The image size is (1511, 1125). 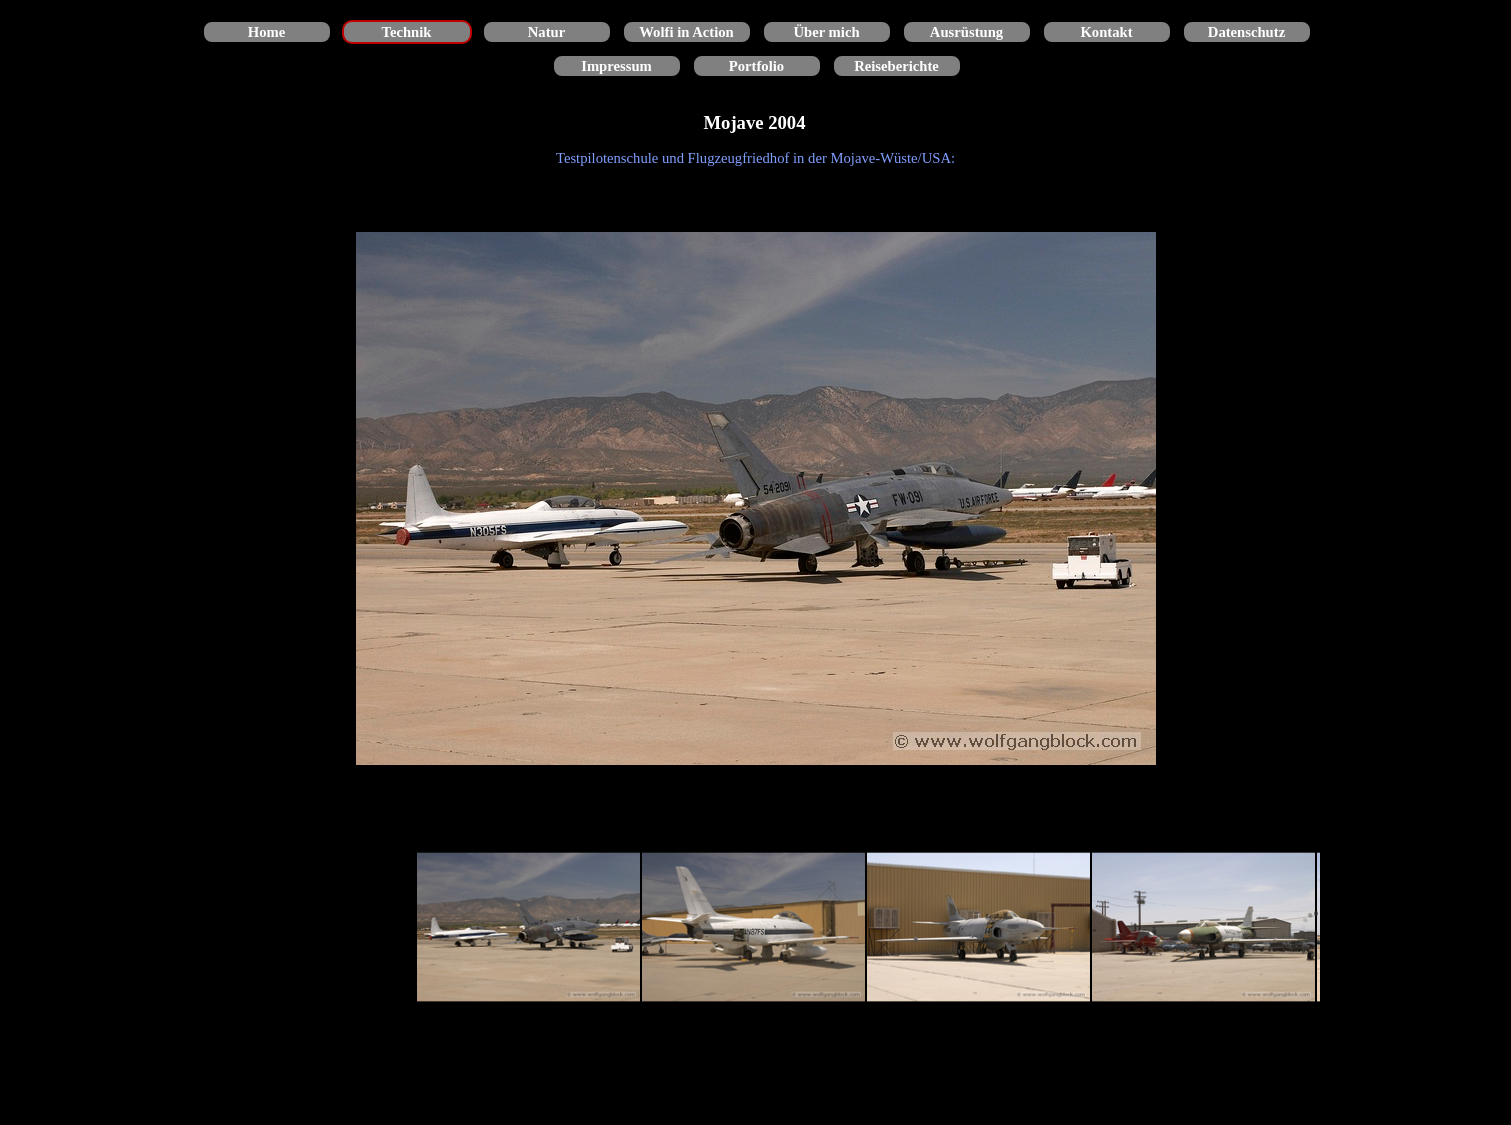 I want to click on [Bild anzeigen: 3], so click(x=978, y=927).